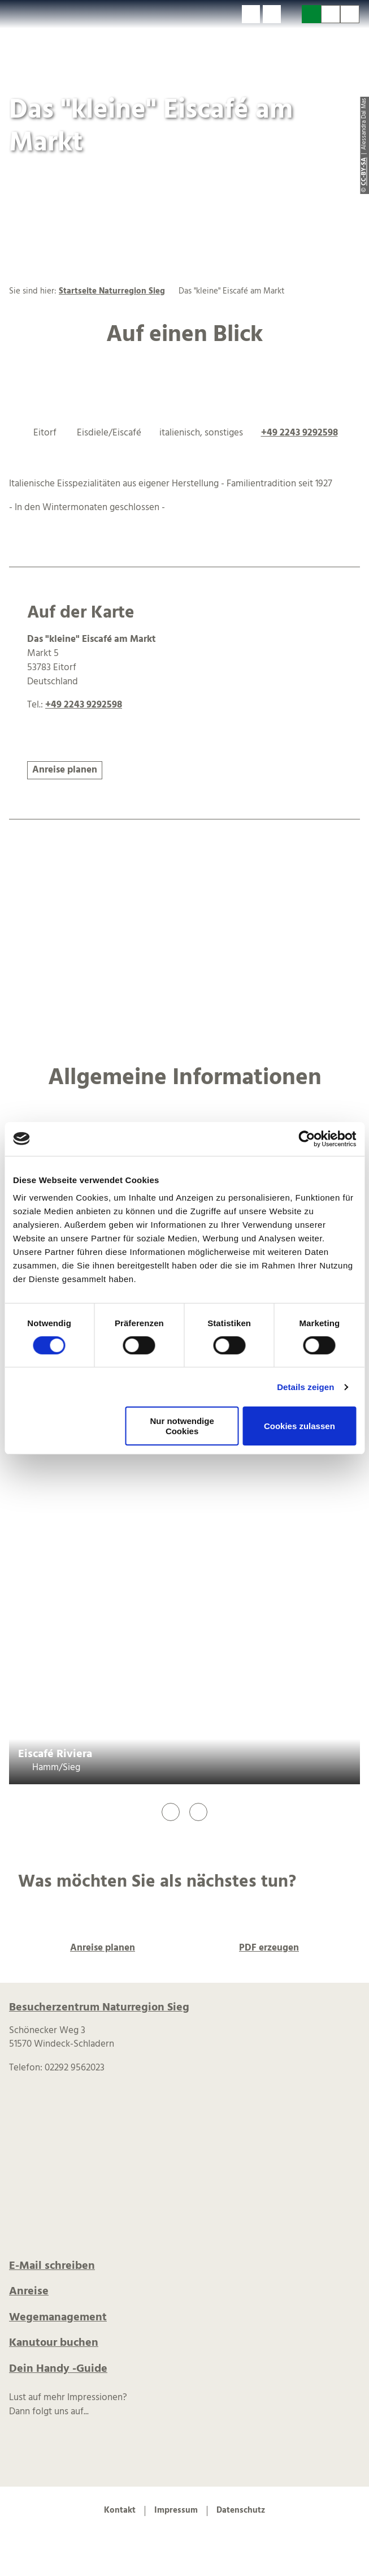 The width and height of the screenshot is (369, 2576). I want to click on Dein Handy -Guide, so click(58, 2369).